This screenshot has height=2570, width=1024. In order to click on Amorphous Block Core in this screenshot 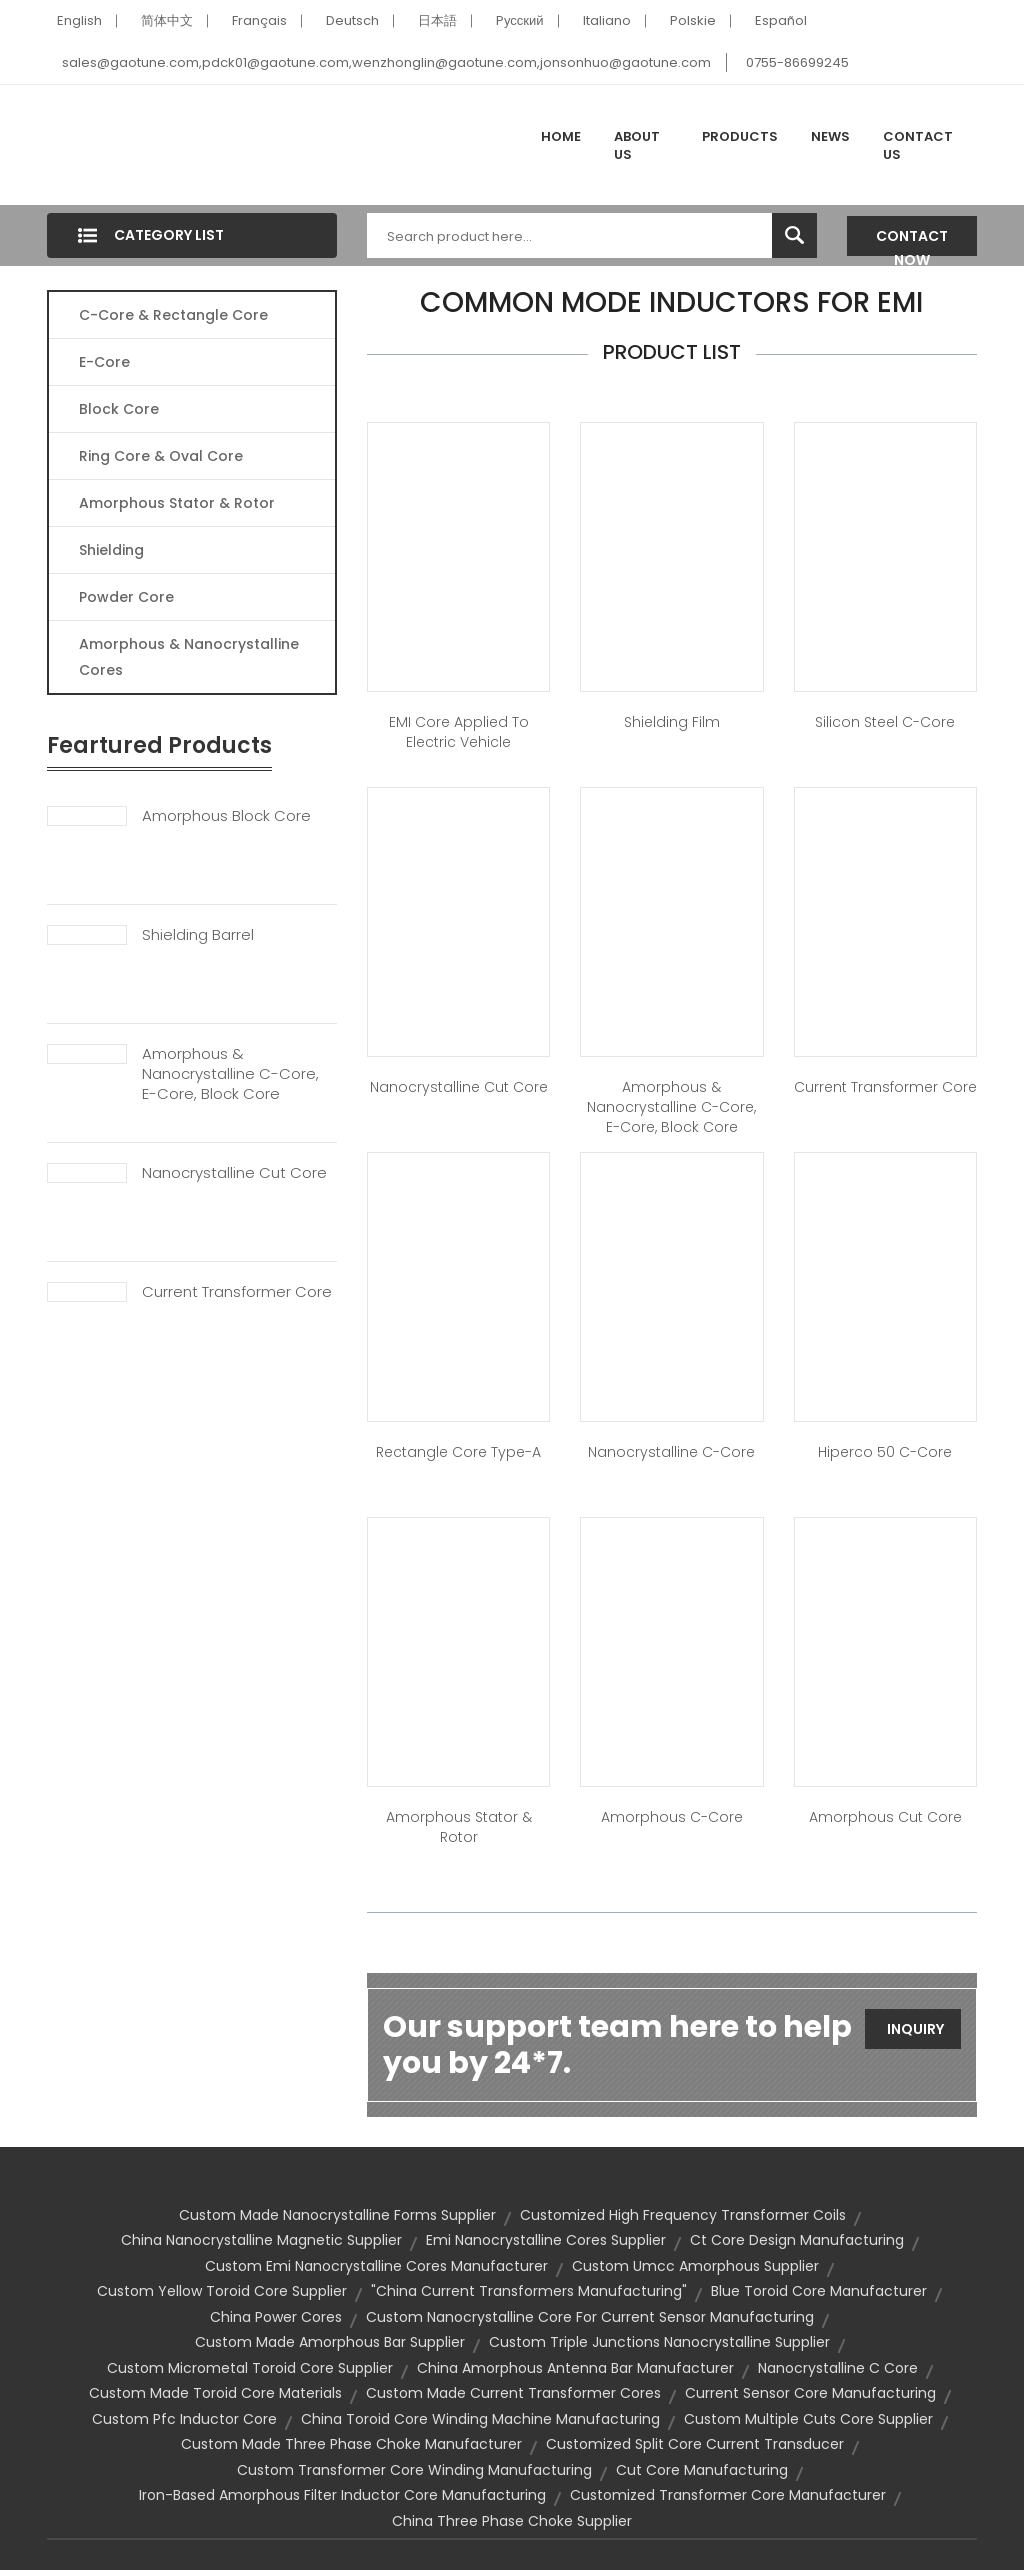, I will do `click(226, 816)`.